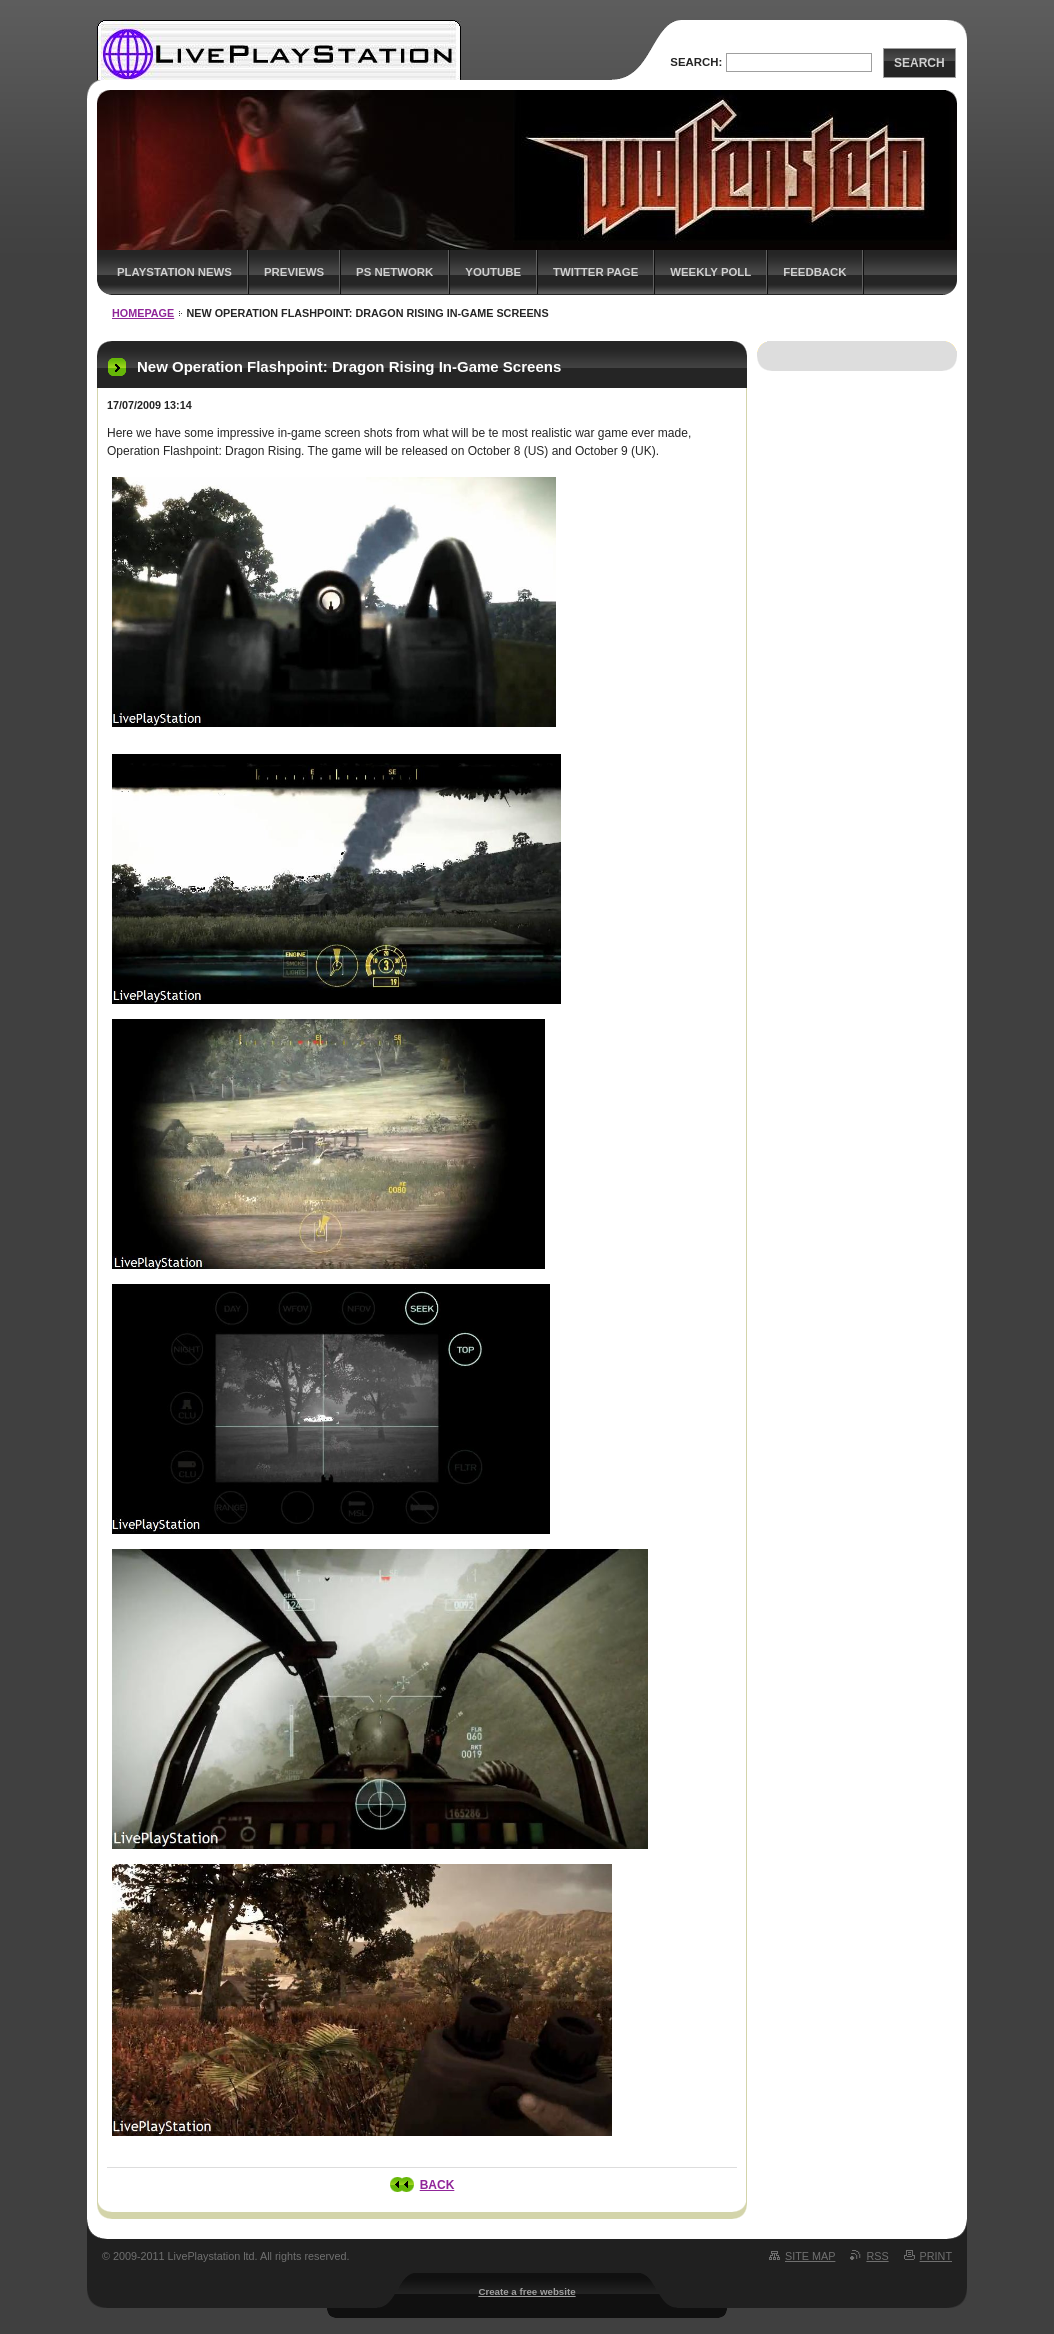 The image size is (1054, 2334). What do you see at coordinates (710, 272) in the screenshot?
I see `Weekly Poll` at bounding box center [710, 272].